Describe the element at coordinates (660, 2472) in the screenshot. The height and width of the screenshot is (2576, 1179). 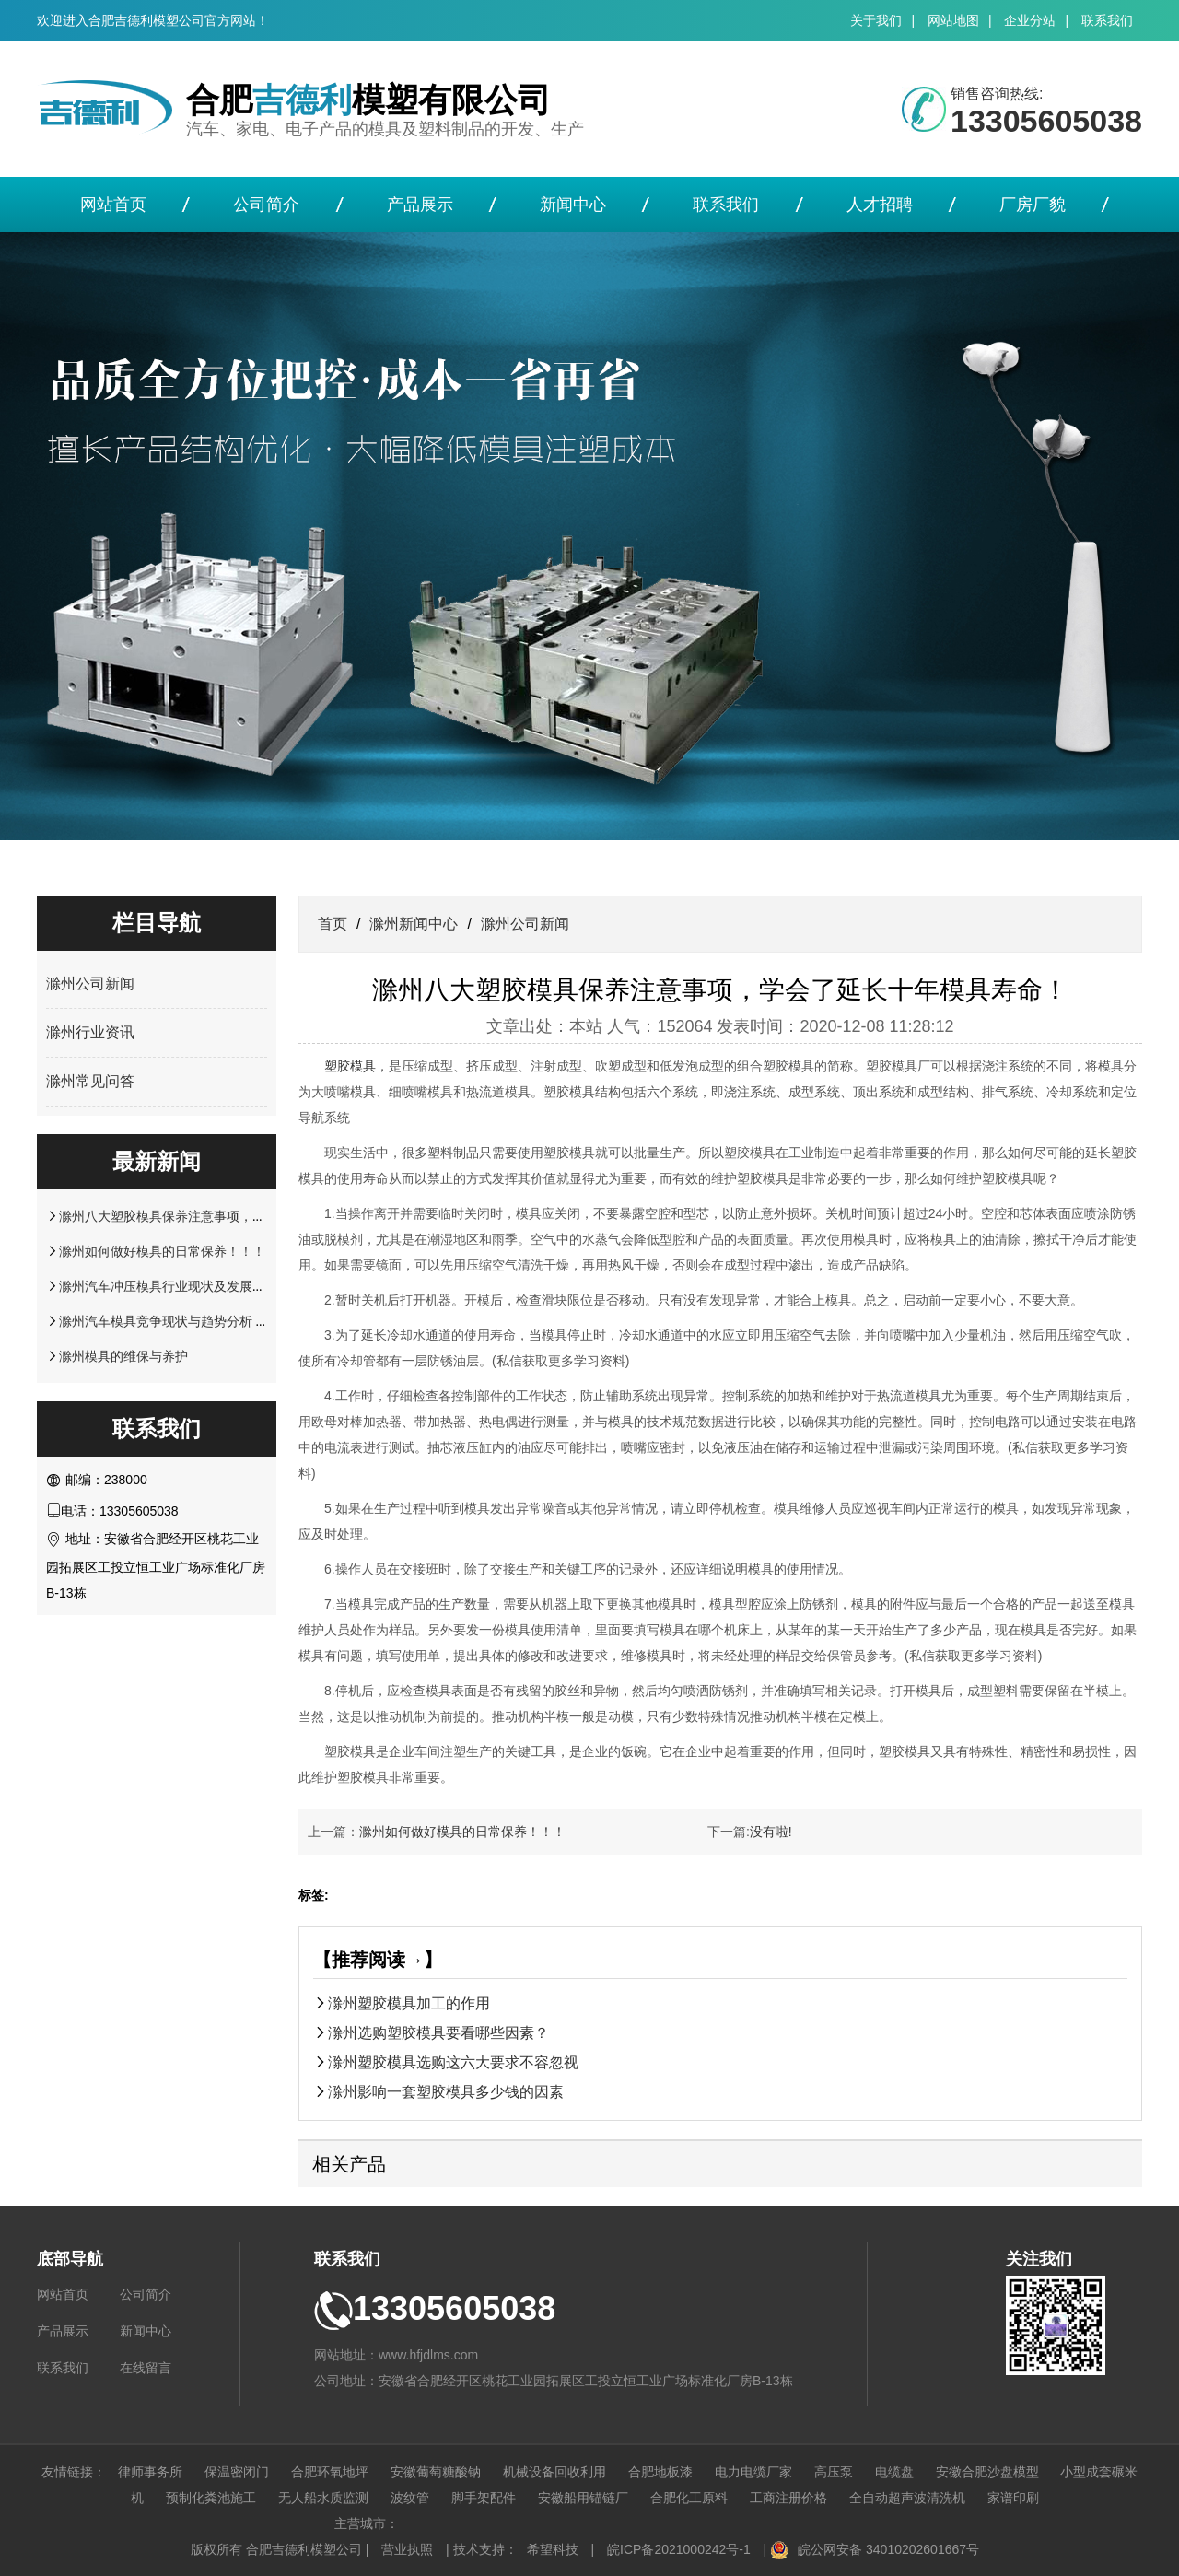
I see `合肥地板漆` at that location.